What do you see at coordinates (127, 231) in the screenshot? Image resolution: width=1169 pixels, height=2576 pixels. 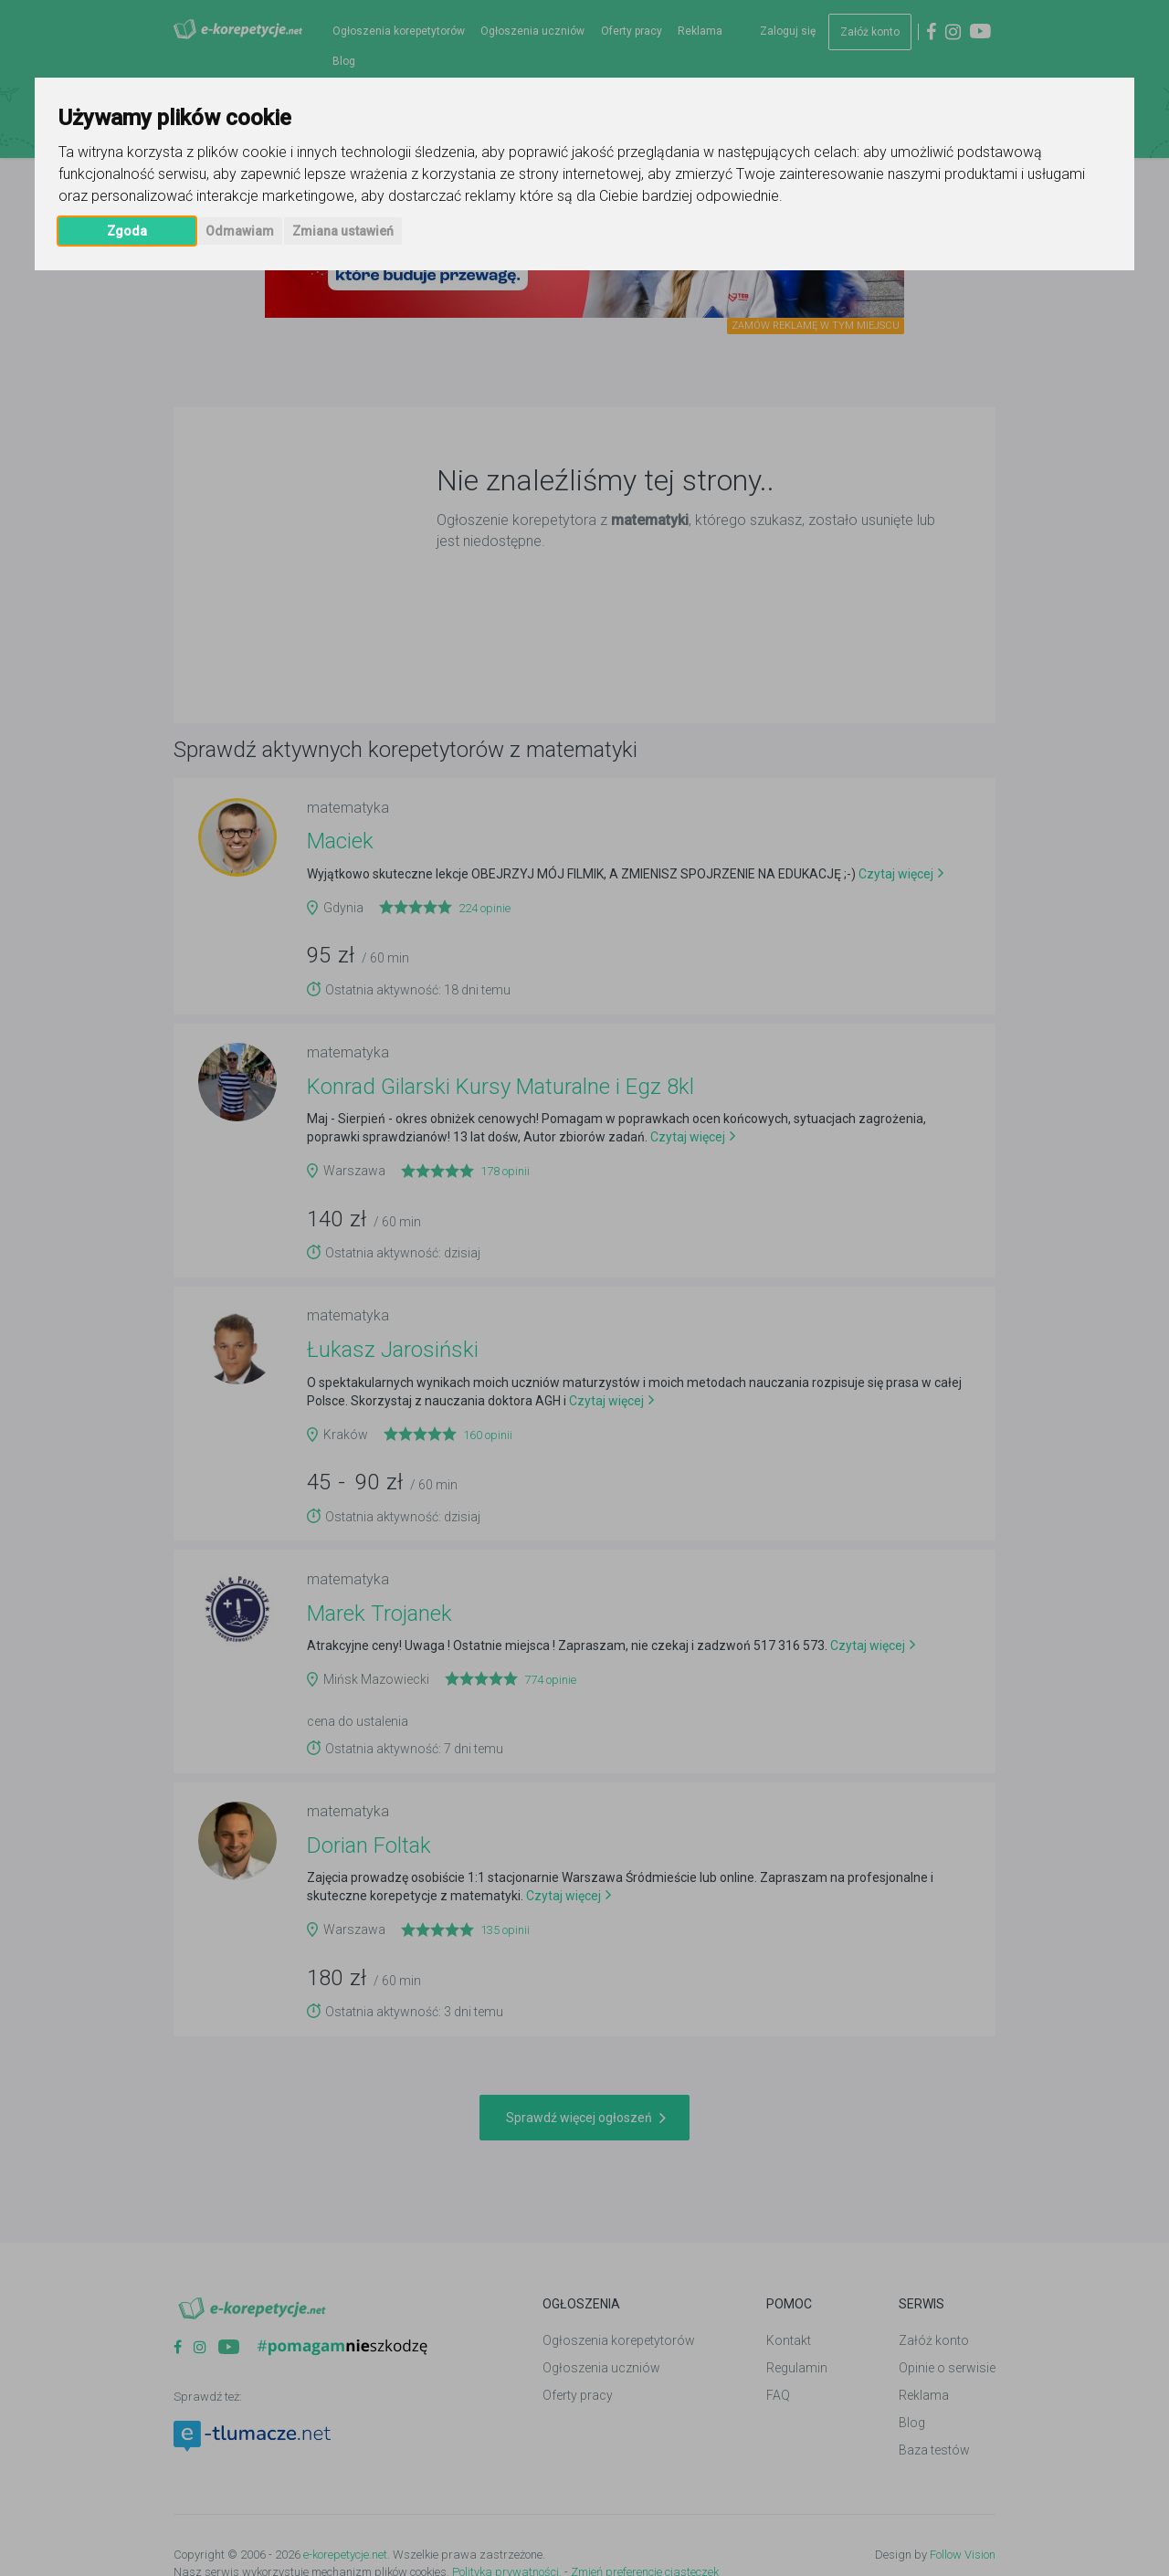 I see `Zgoda [button]` at bounding box center [127, 231].